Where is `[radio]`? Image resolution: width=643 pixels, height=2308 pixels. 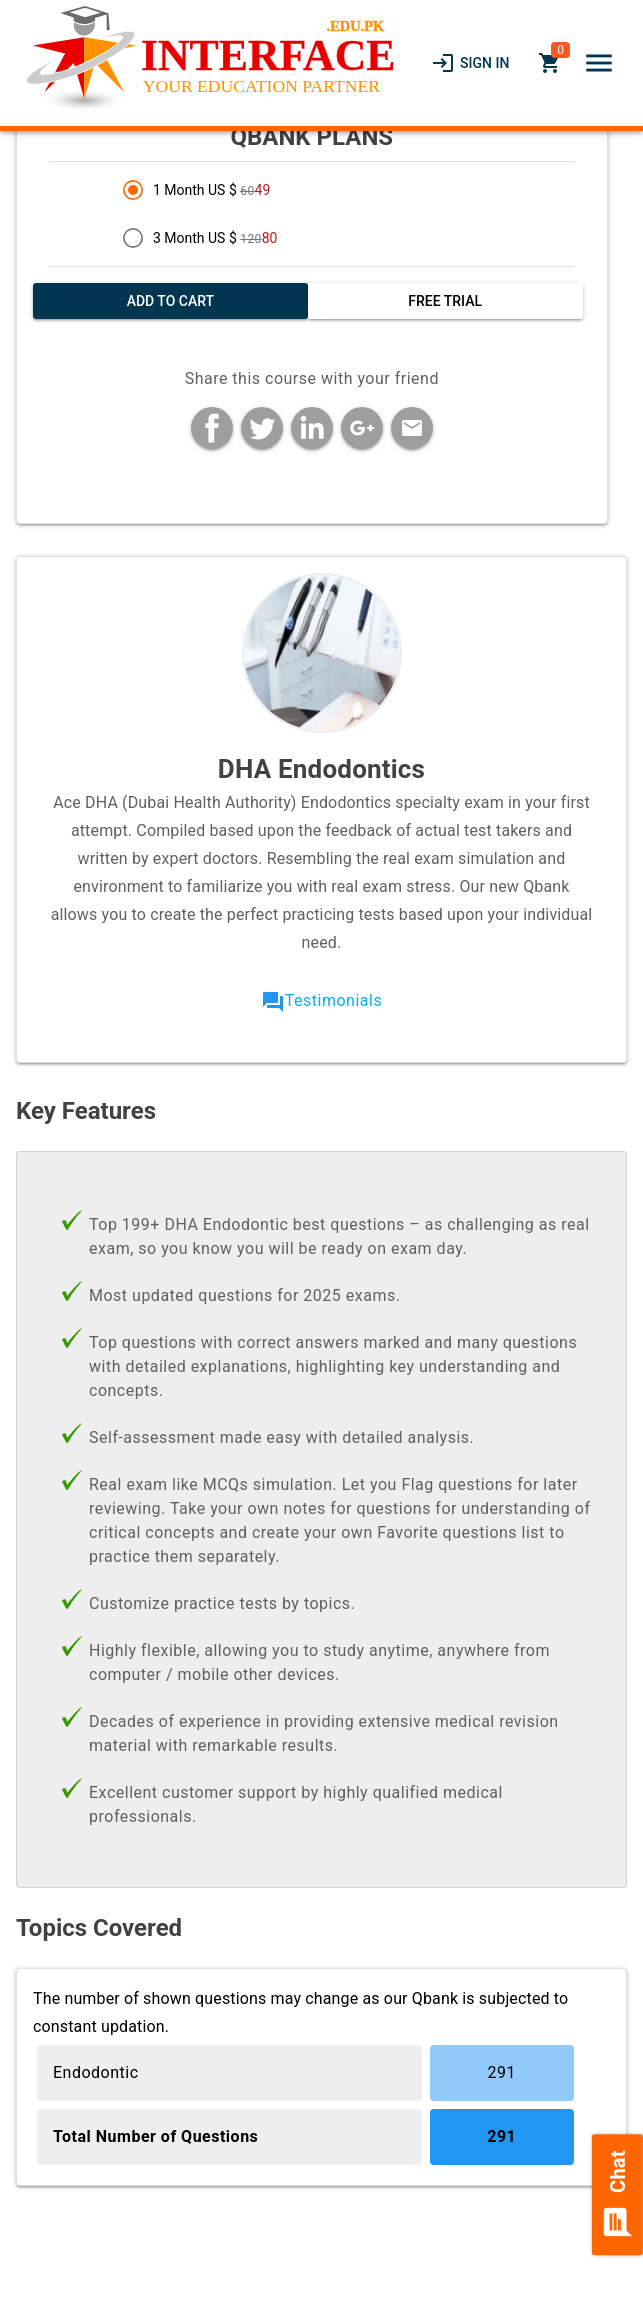
[radio] is located at coordinates (352, 190).